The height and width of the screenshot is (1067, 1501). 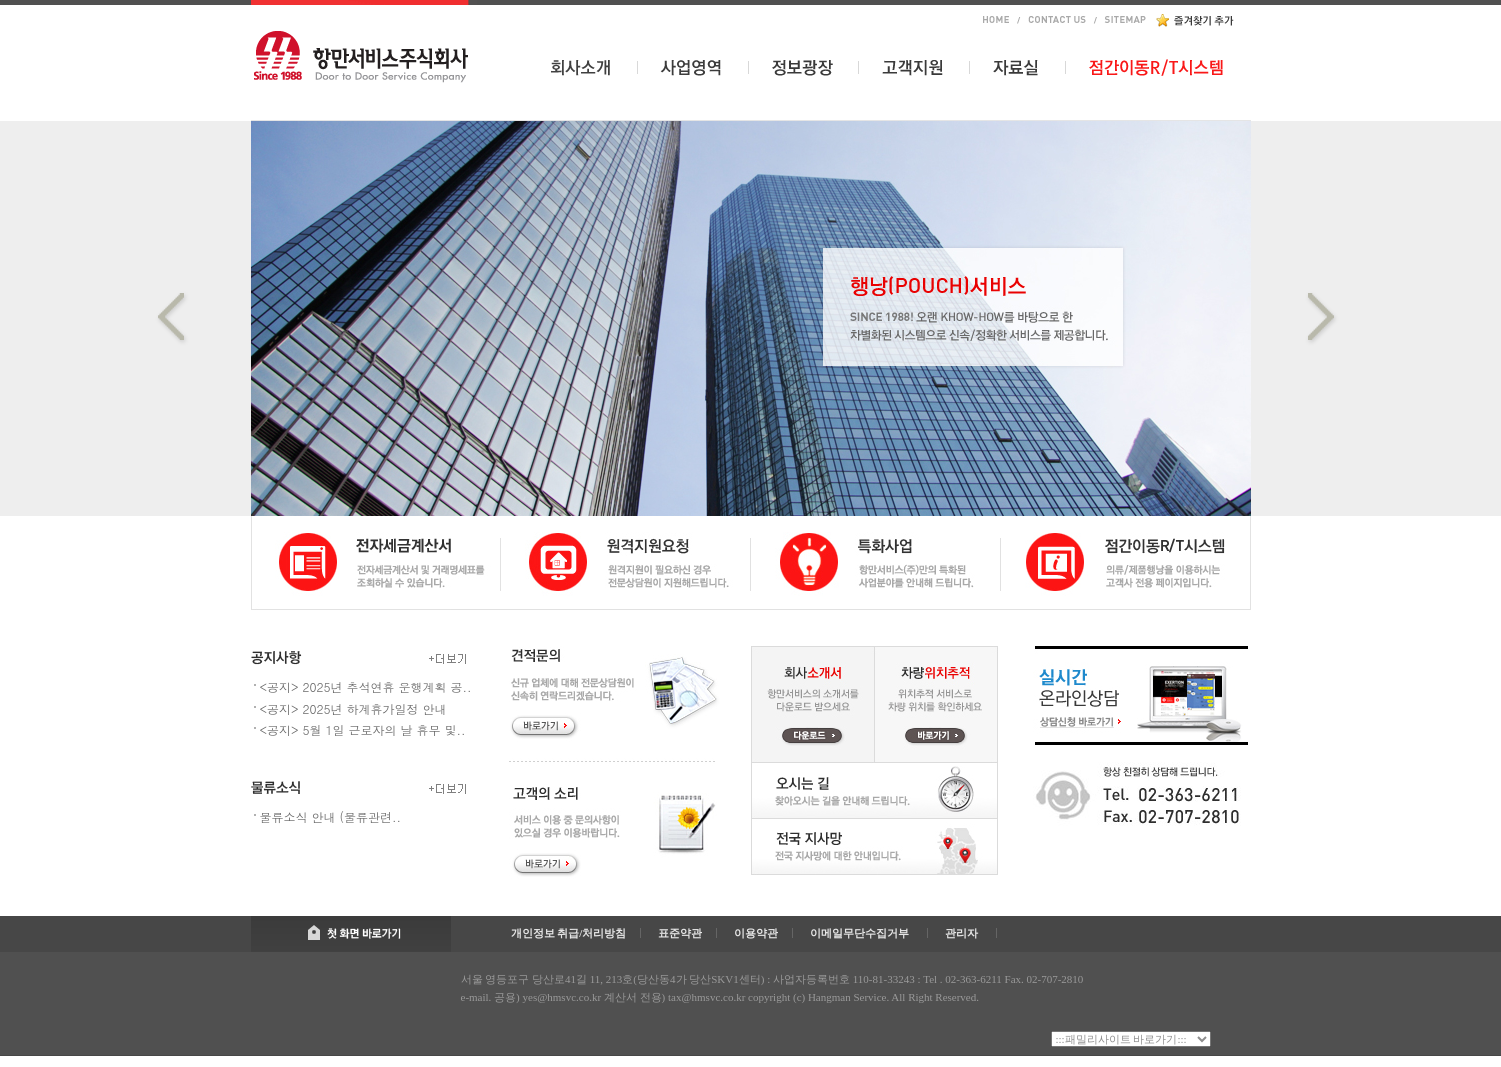 What do you see at coordinates (859, 933) in the screenshot?
I see `이메일무단수집거부` at bounding box center [859, 933].